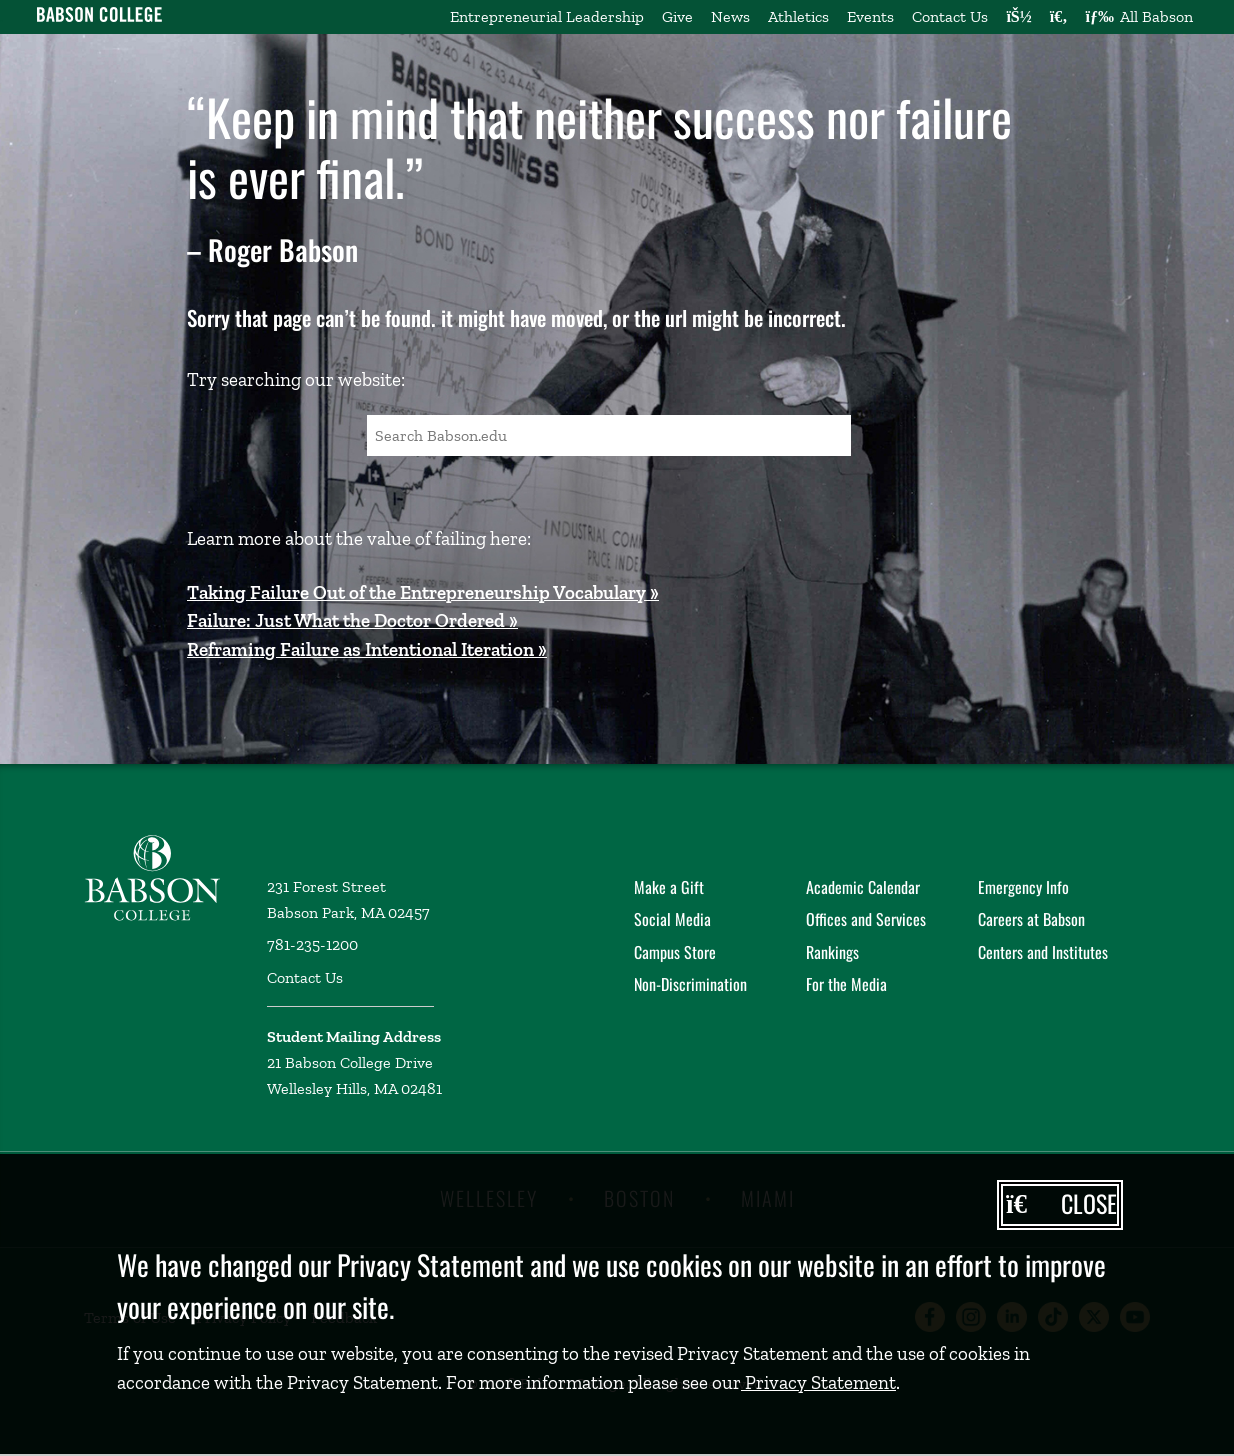 This screenshot has width=1234, height=1456. What do you see at coordinates (312, 944) in the screenshot?
I see `781-235-1200` at bounding box center [312, 944].